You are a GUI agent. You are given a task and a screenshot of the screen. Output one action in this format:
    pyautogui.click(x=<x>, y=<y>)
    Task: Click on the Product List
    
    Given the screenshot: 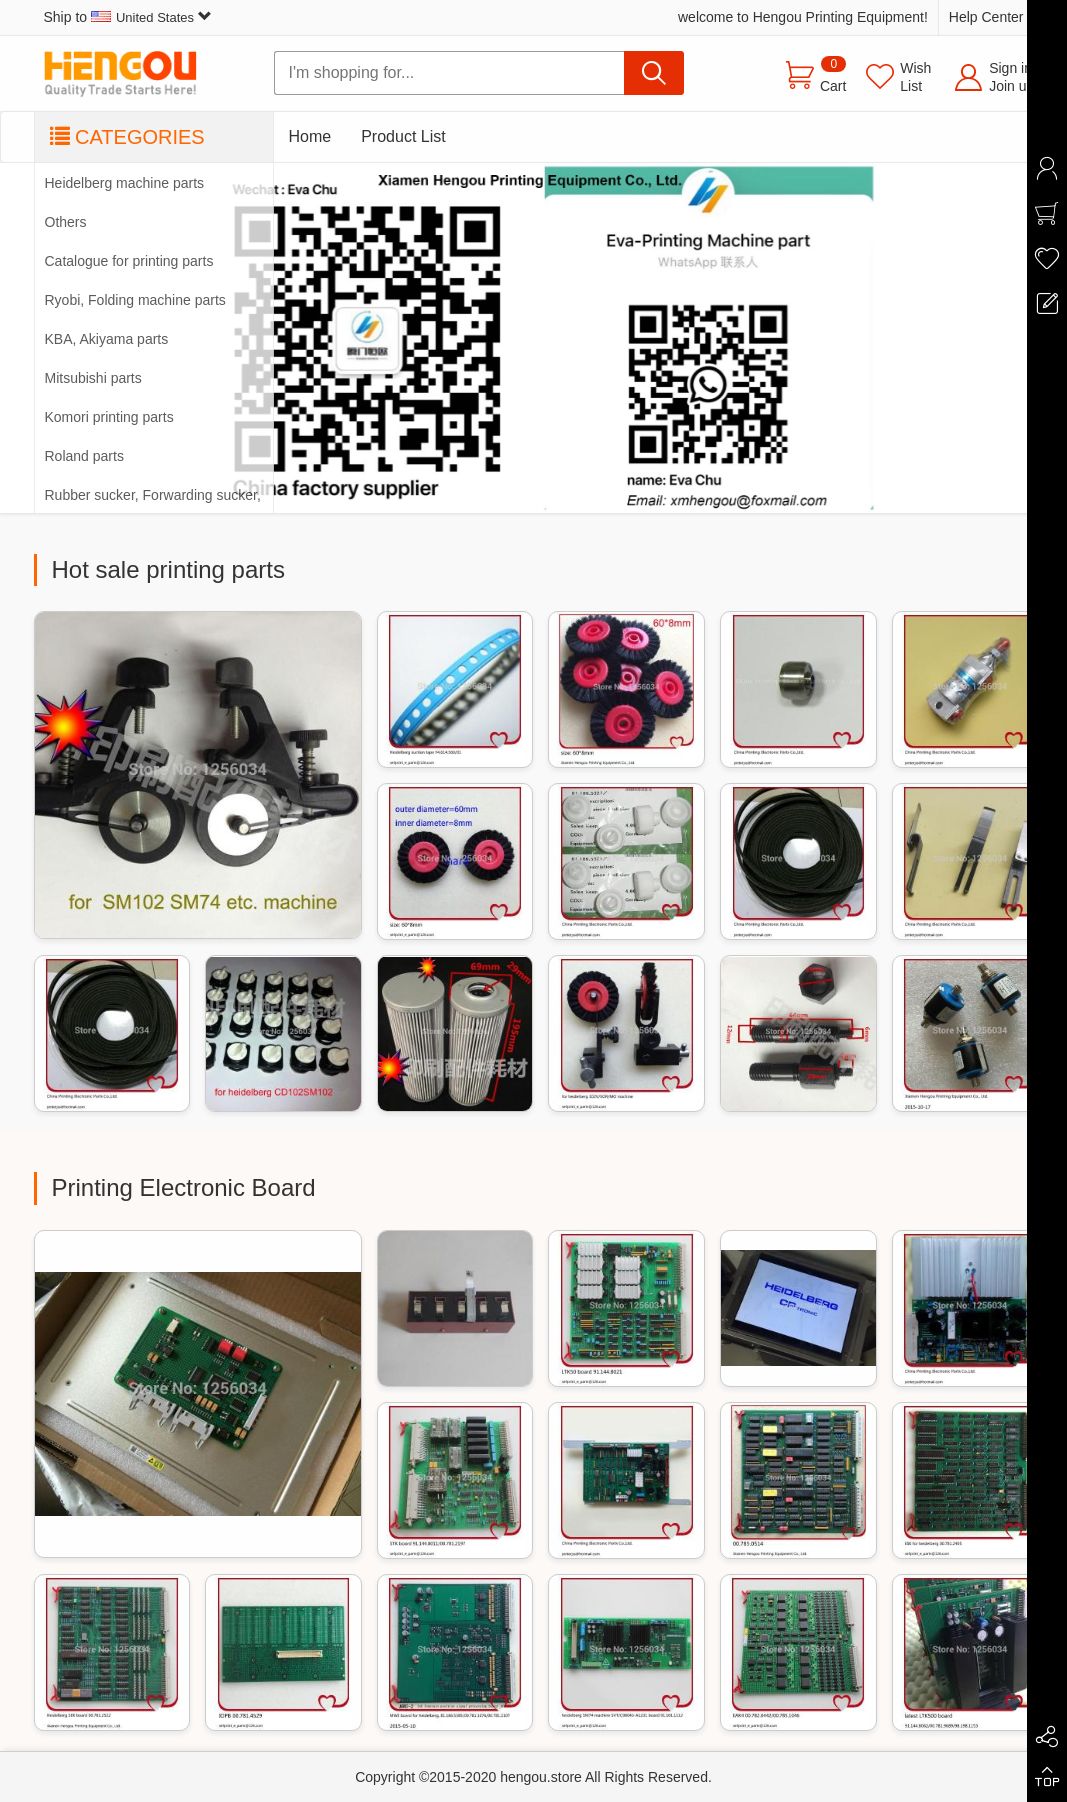 What is the action you would take?
    pyautogui.click(x=403, y=136)
    